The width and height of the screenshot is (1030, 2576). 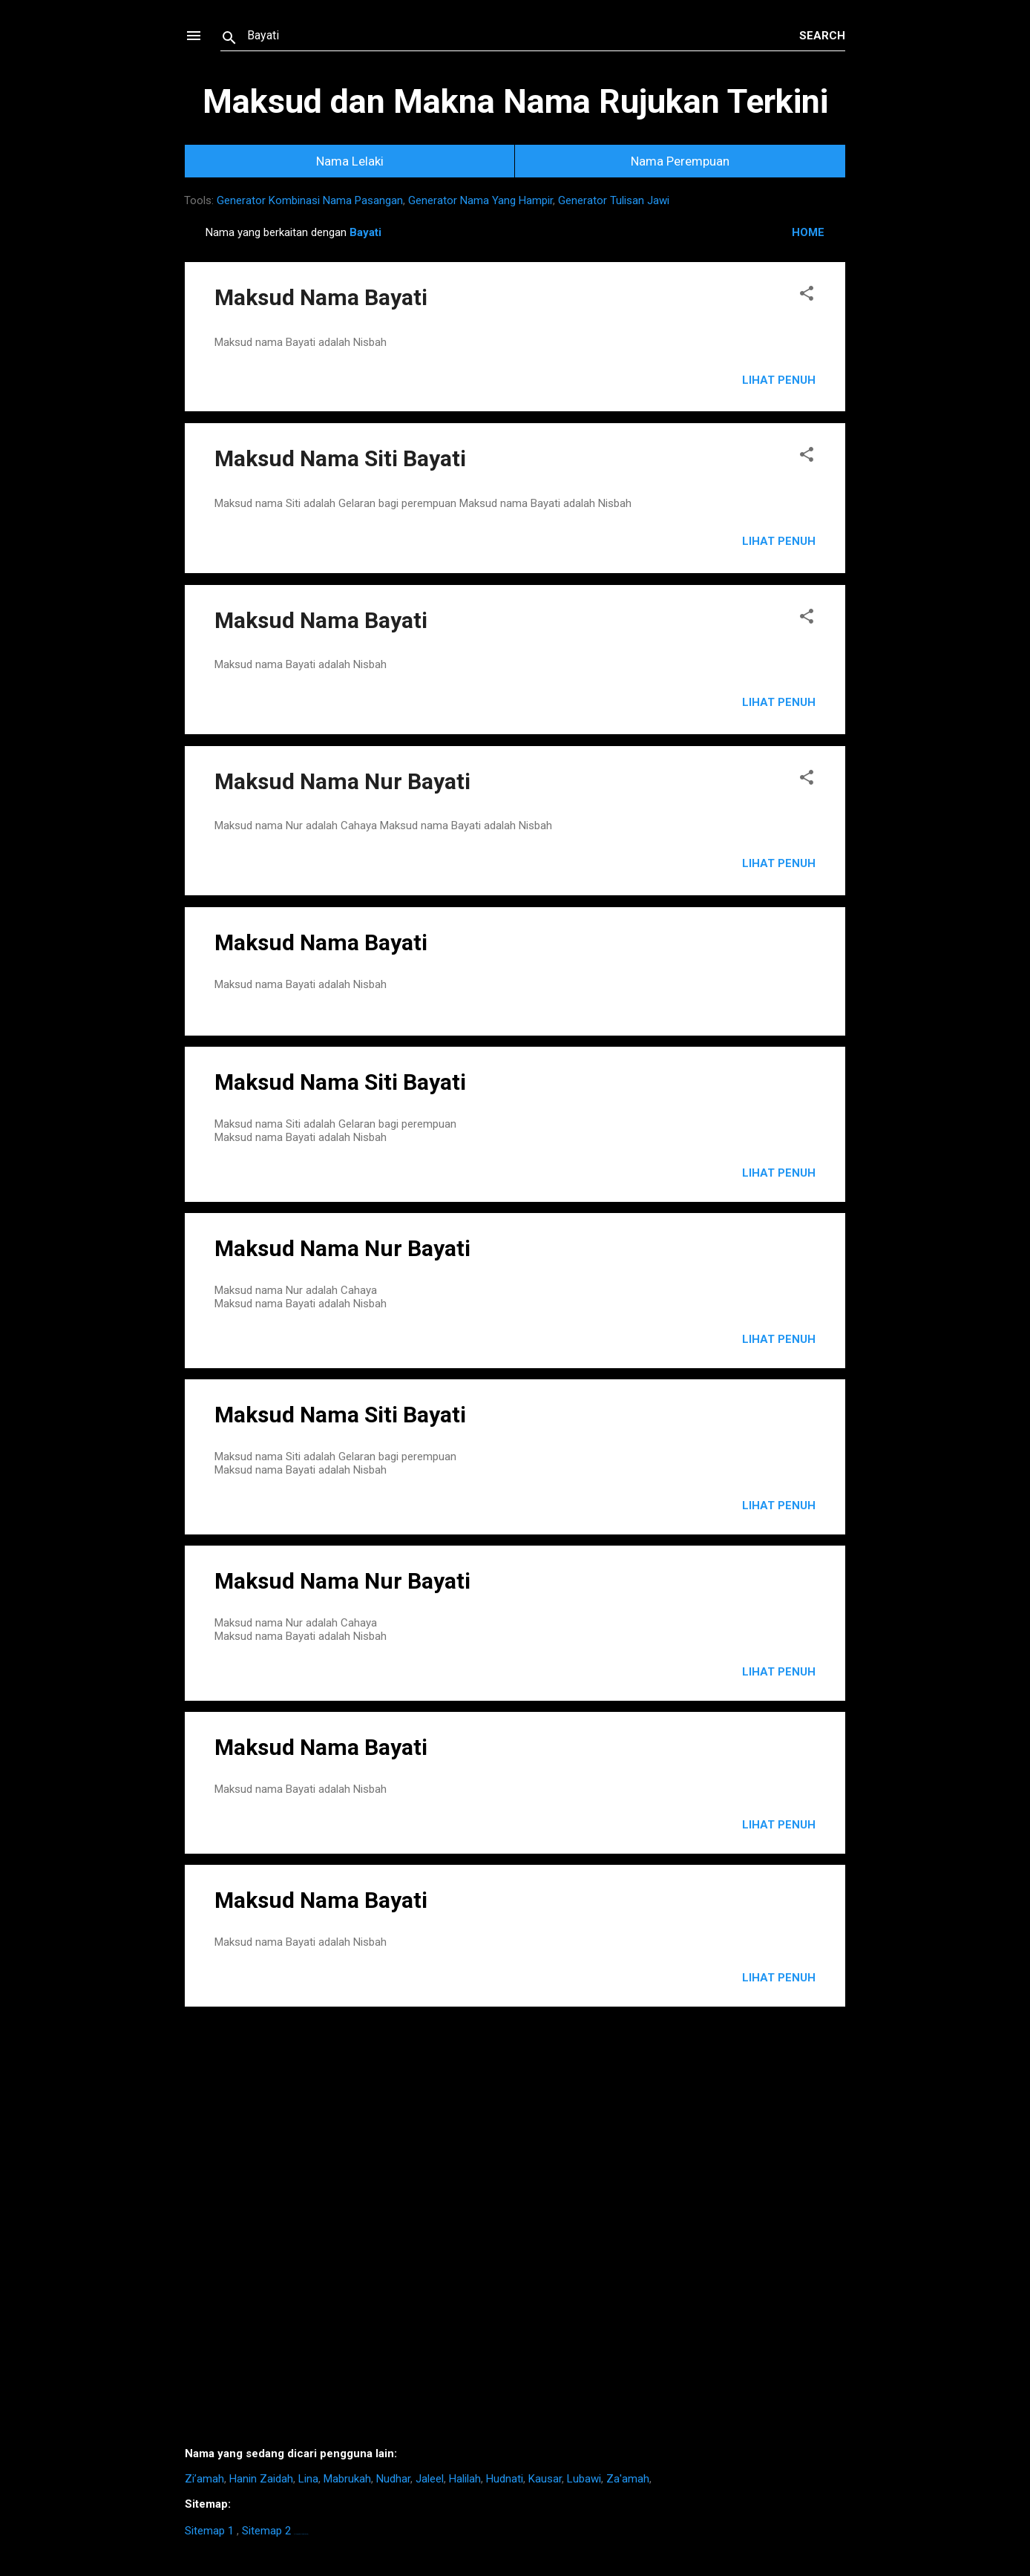 What do you see at coordinates (545, 2478) in the screenshot?
I see `Kausar` at bounding box center [545, 2478].